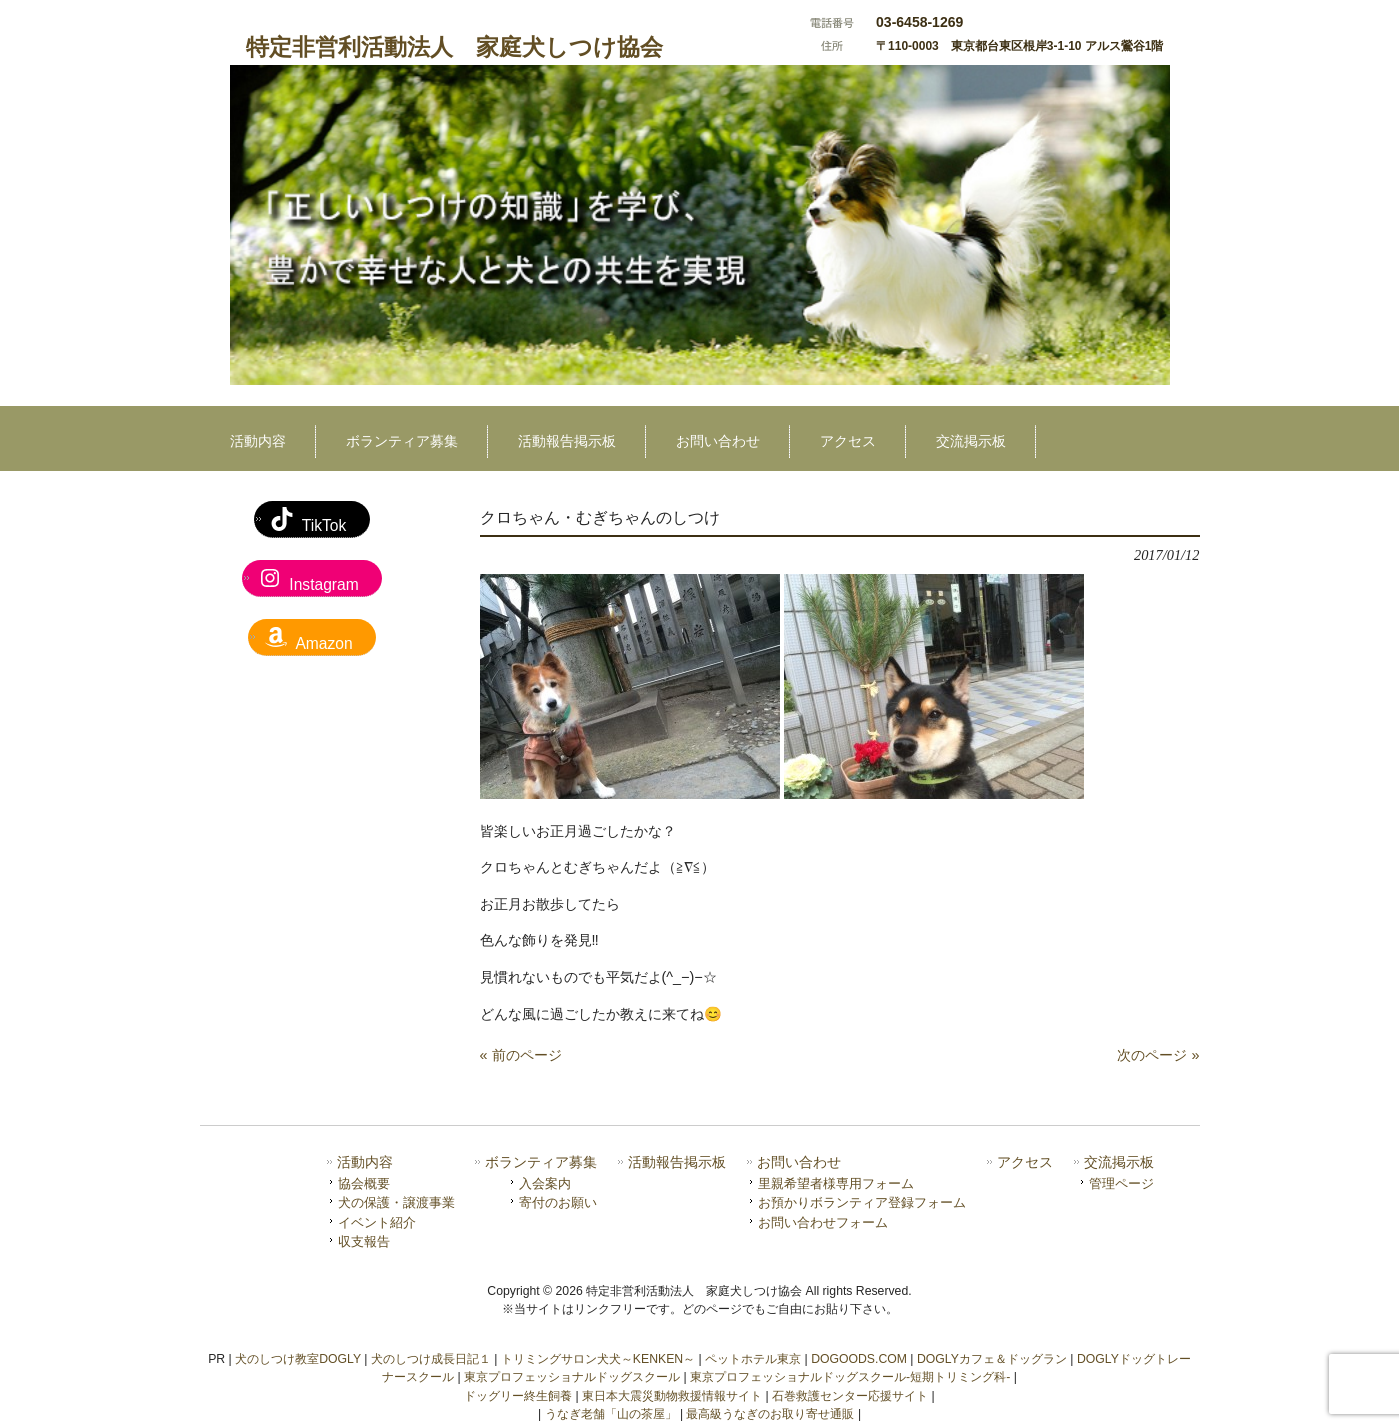 This screenshot has width=1399, height=1428. Describe the element at coordinates (572, 1377) in the screenshot. I see `東京プロフェッショナルドッグスクール` at that location.